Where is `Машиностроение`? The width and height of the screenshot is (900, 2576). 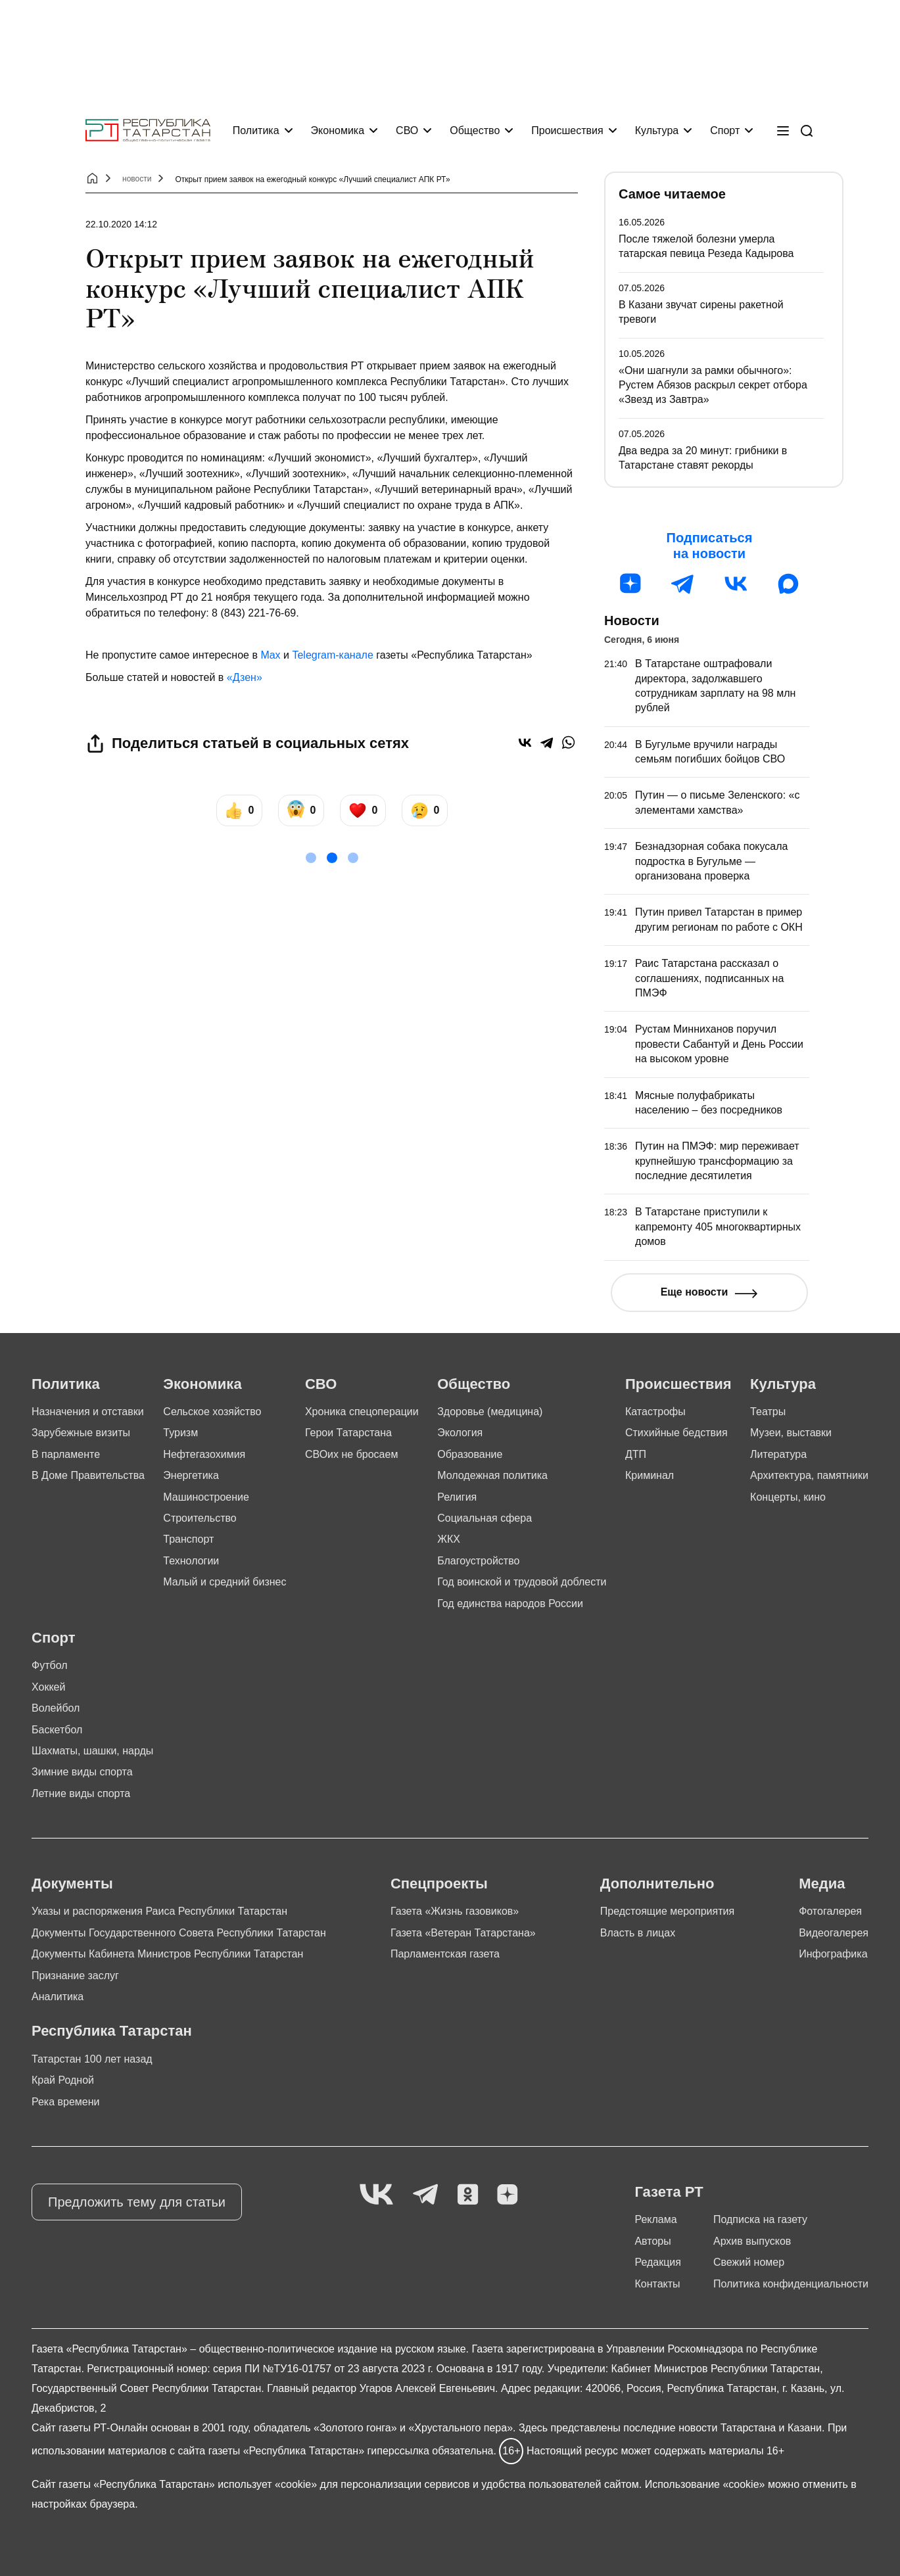
Машиностроение is located at coordinates (206, 1497).